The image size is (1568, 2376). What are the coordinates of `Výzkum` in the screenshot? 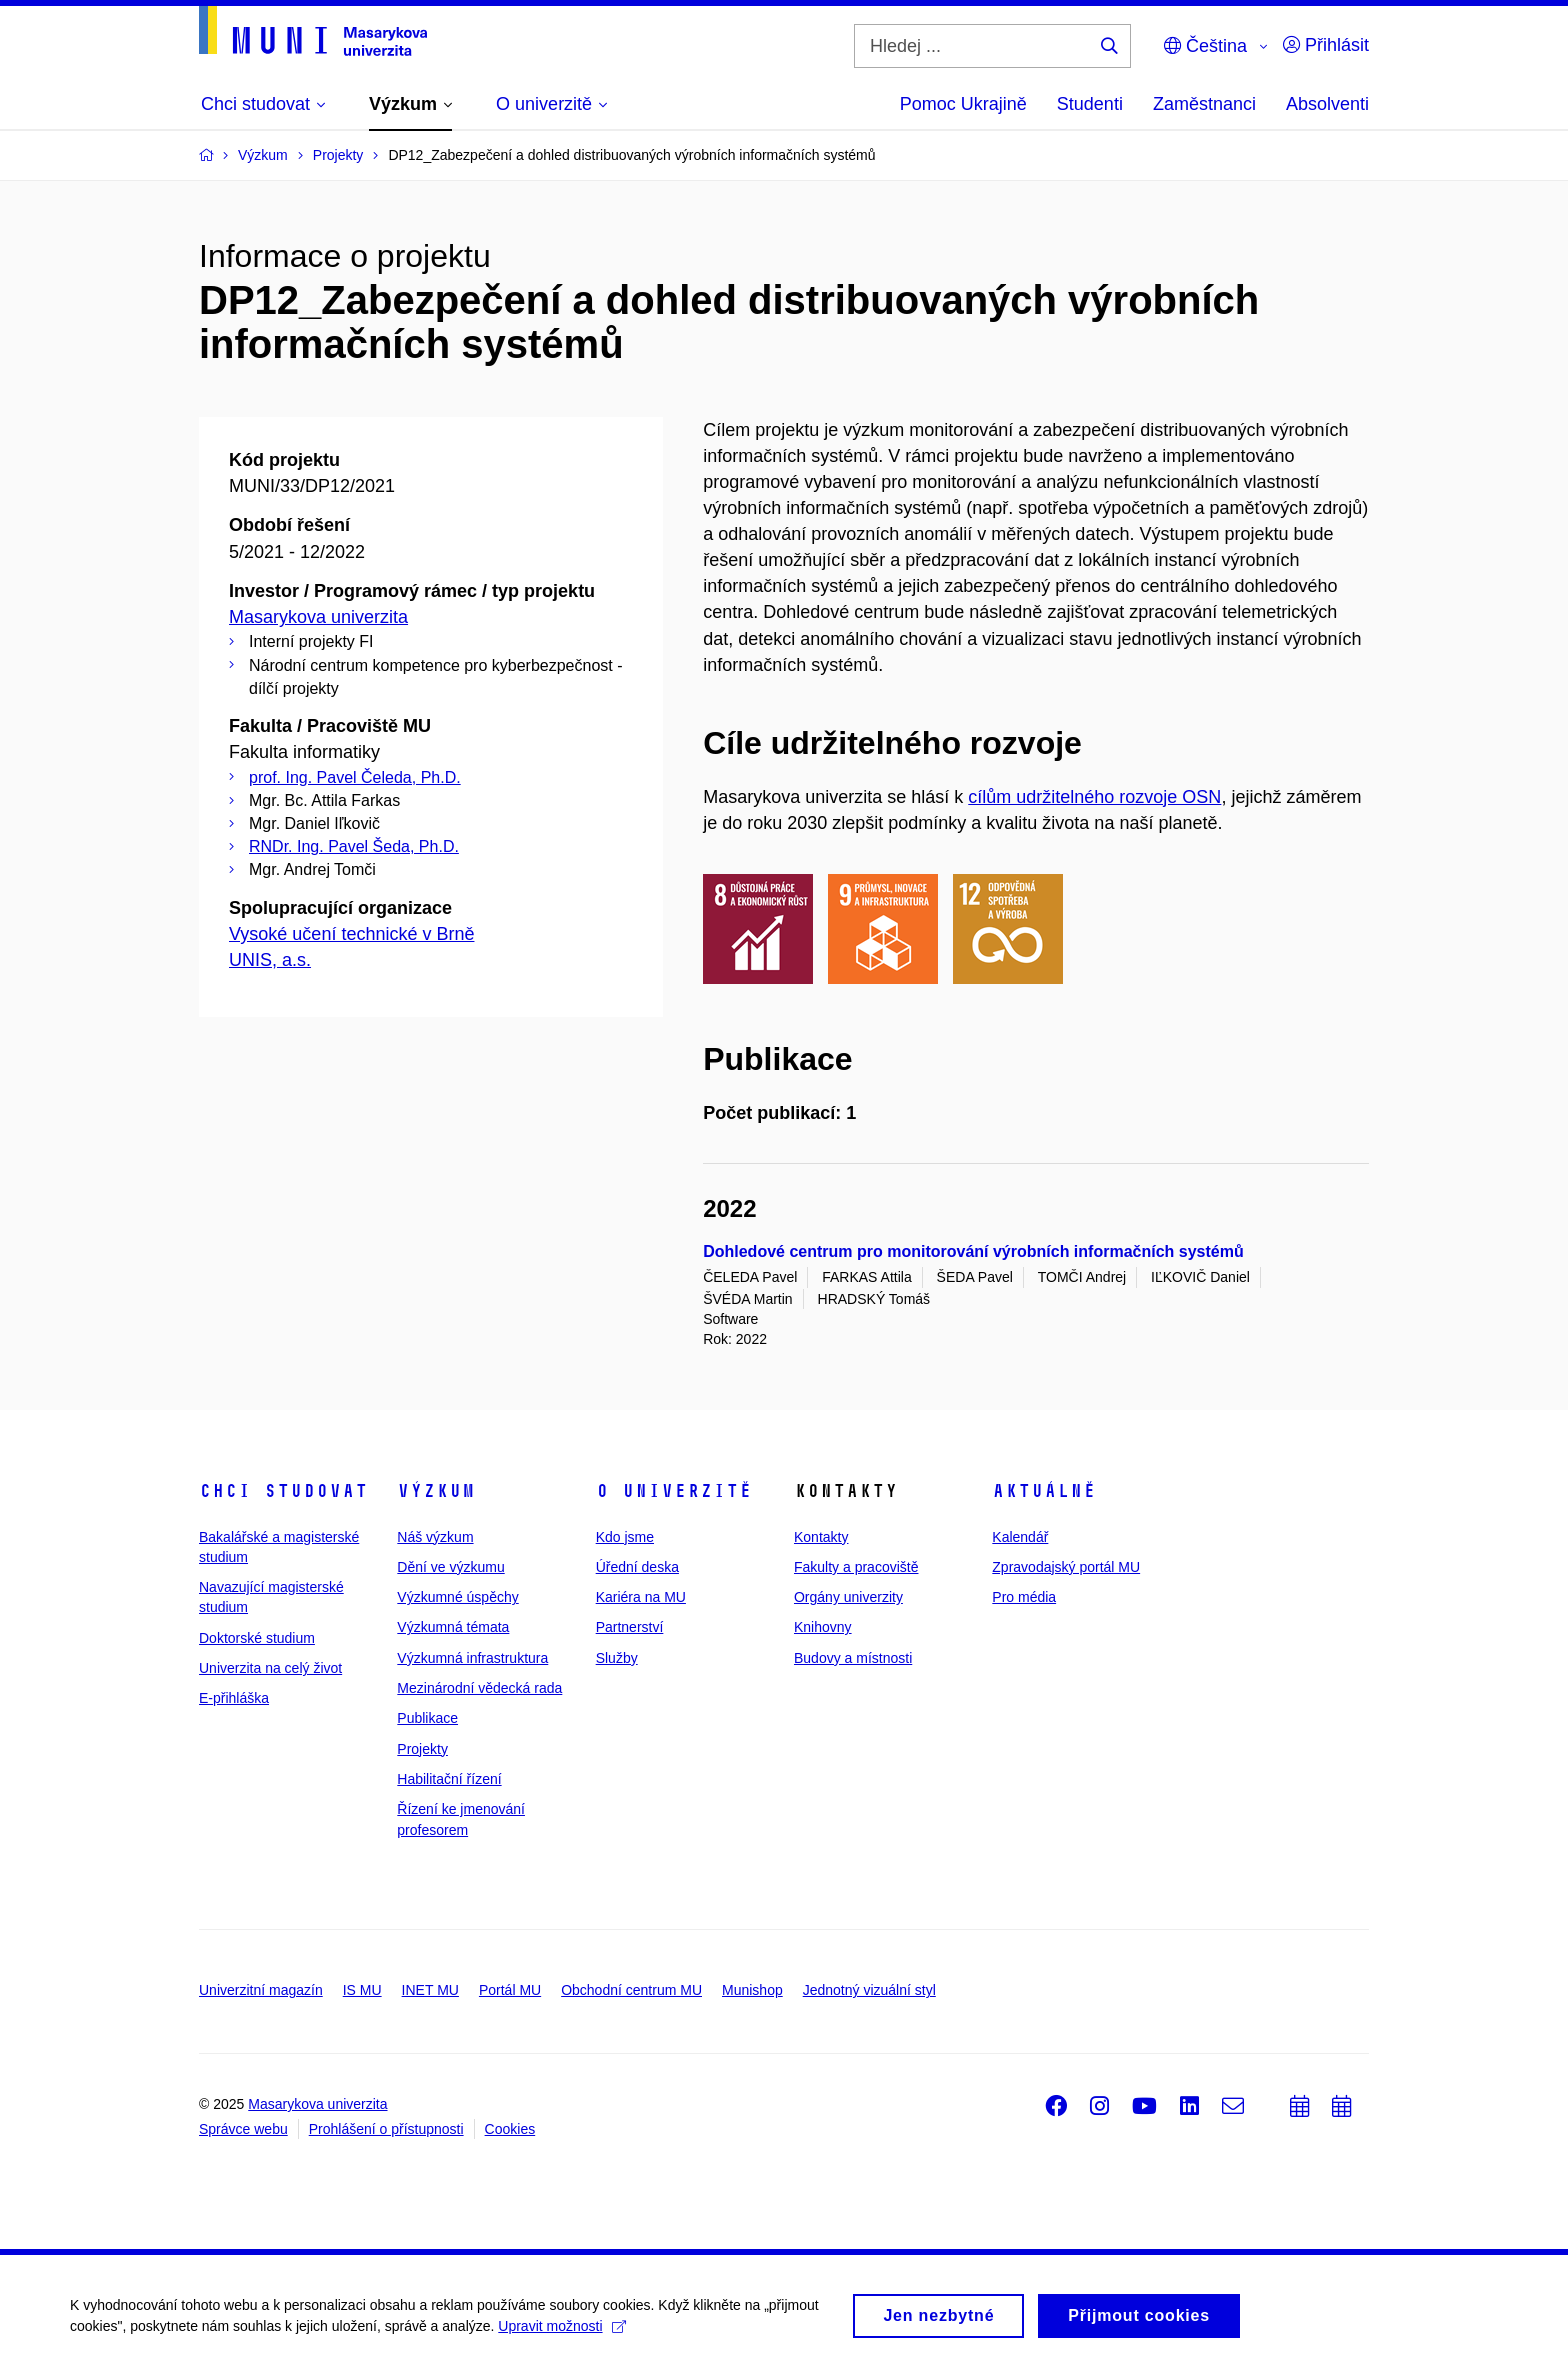 It's located at (436, 1491).